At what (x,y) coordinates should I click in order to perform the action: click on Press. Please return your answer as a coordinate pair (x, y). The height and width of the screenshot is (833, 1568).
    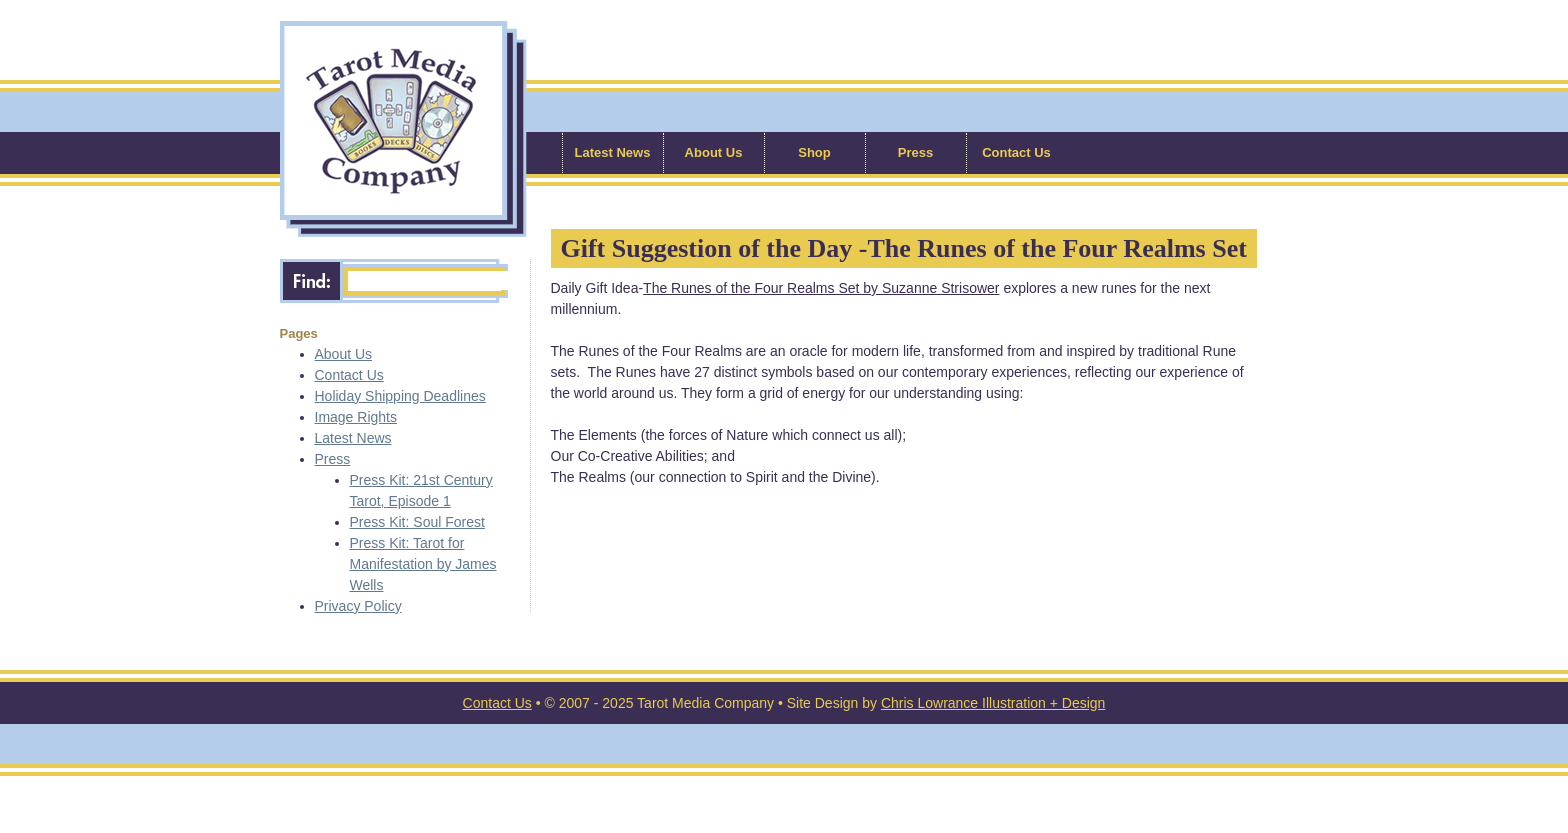
    Looking at the image, I should click on (915, 152).